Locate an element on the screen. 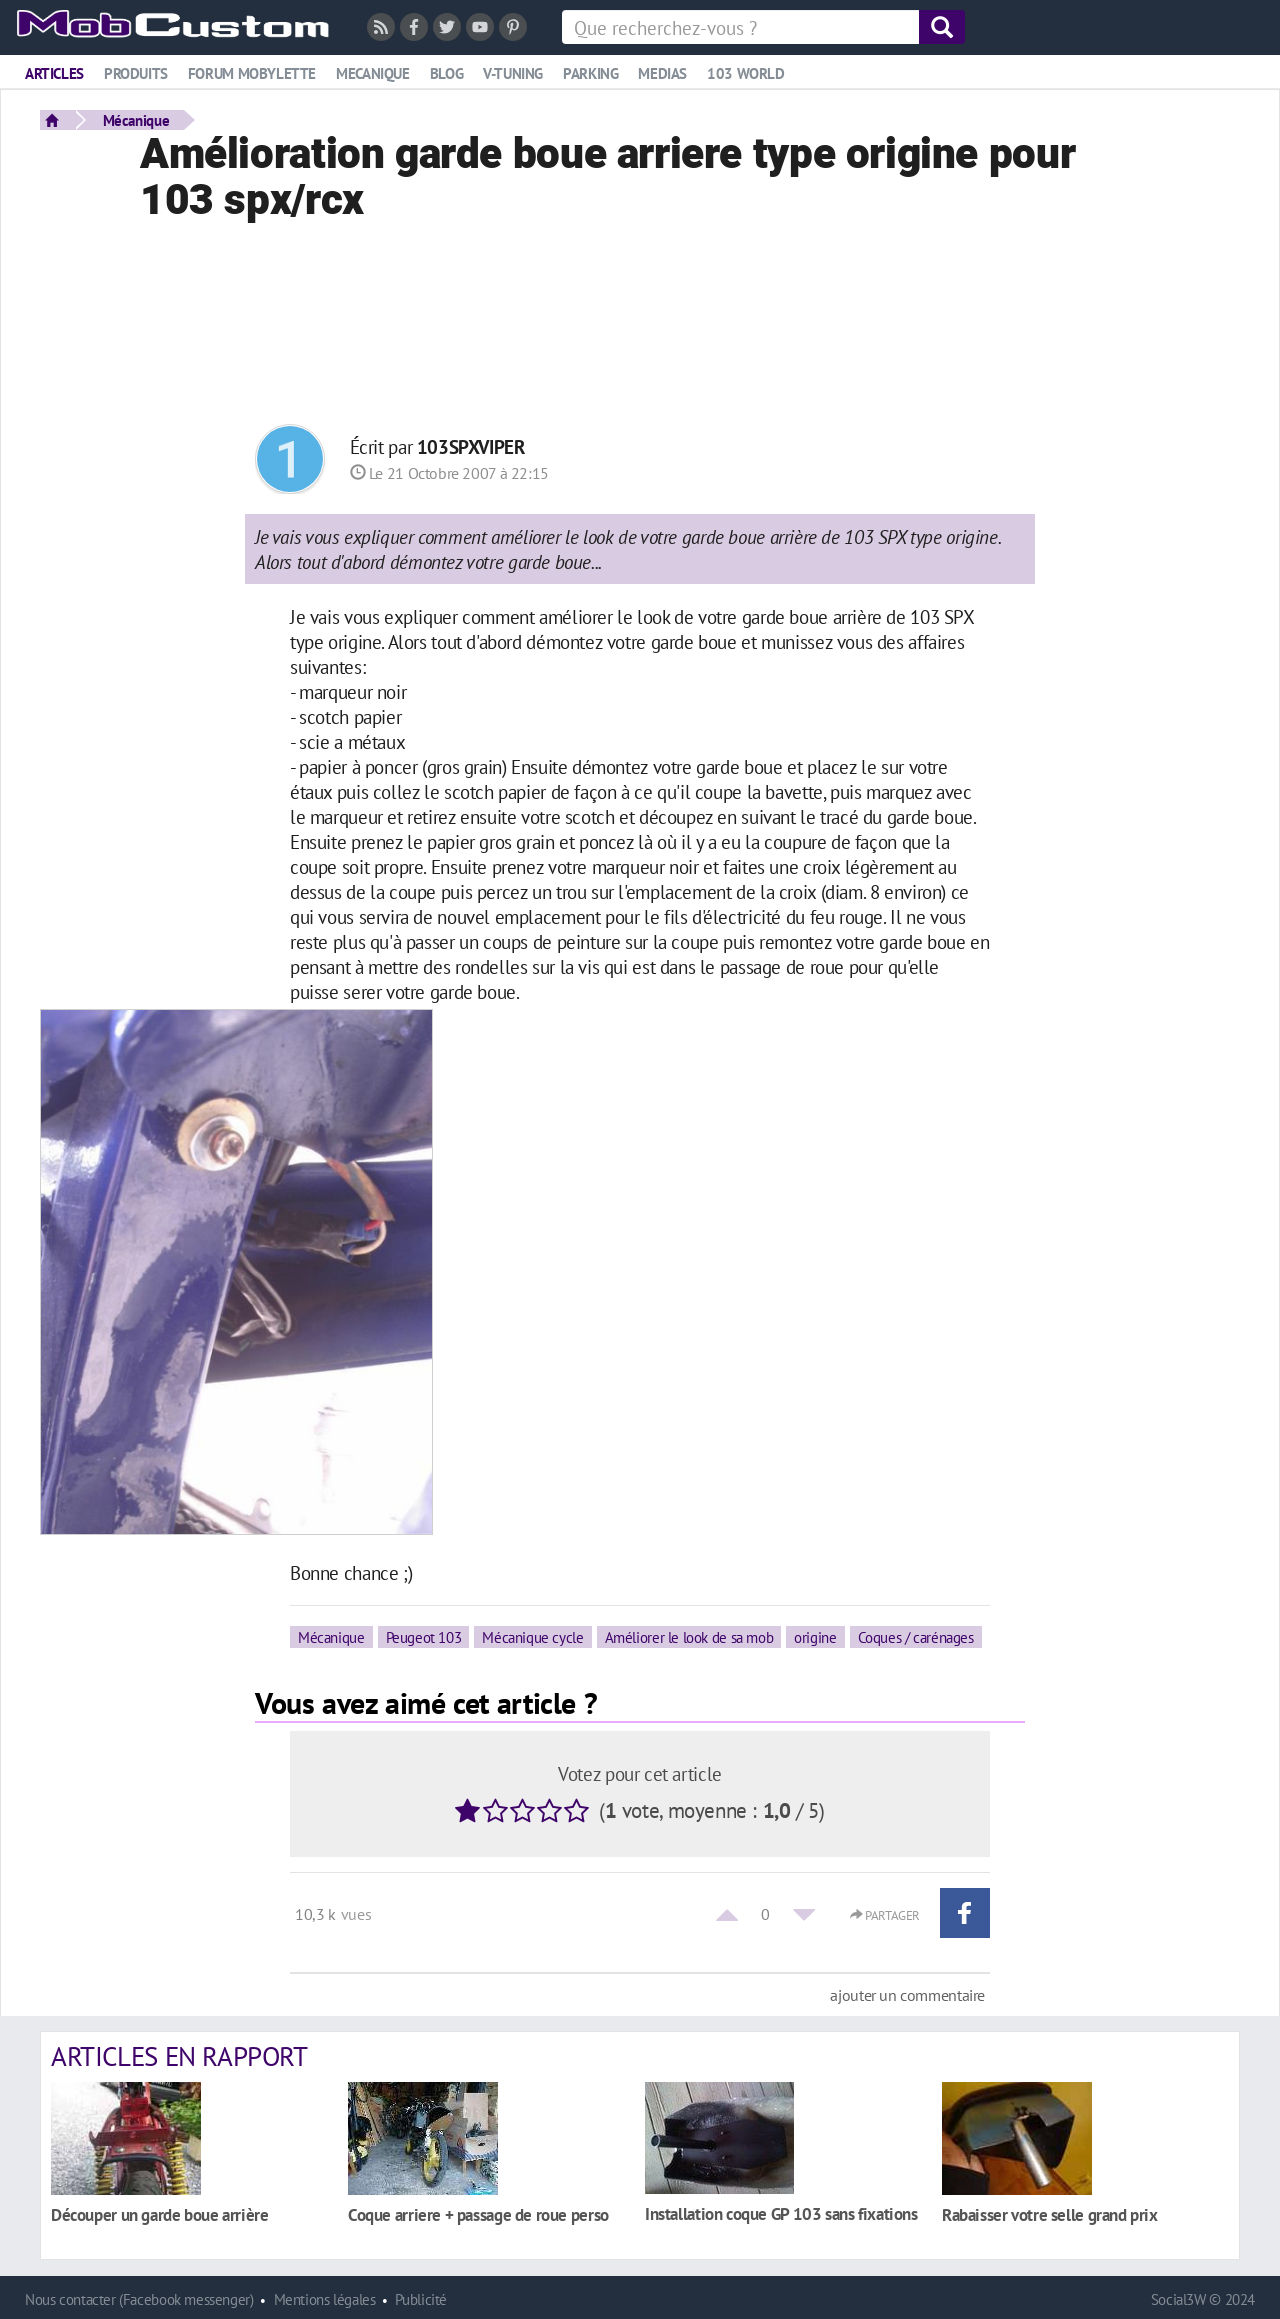  Articles is located at coordinates (54, 73).